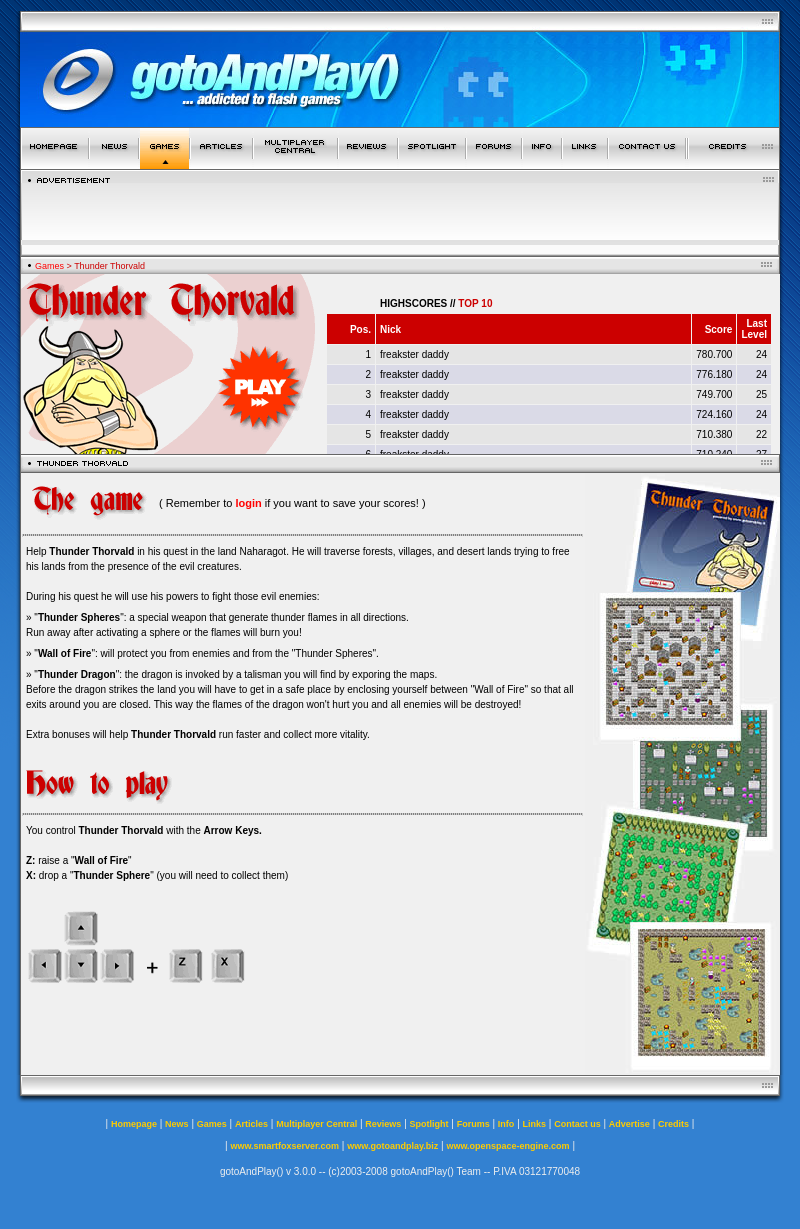  I want to click on Games, so click(49, 266).